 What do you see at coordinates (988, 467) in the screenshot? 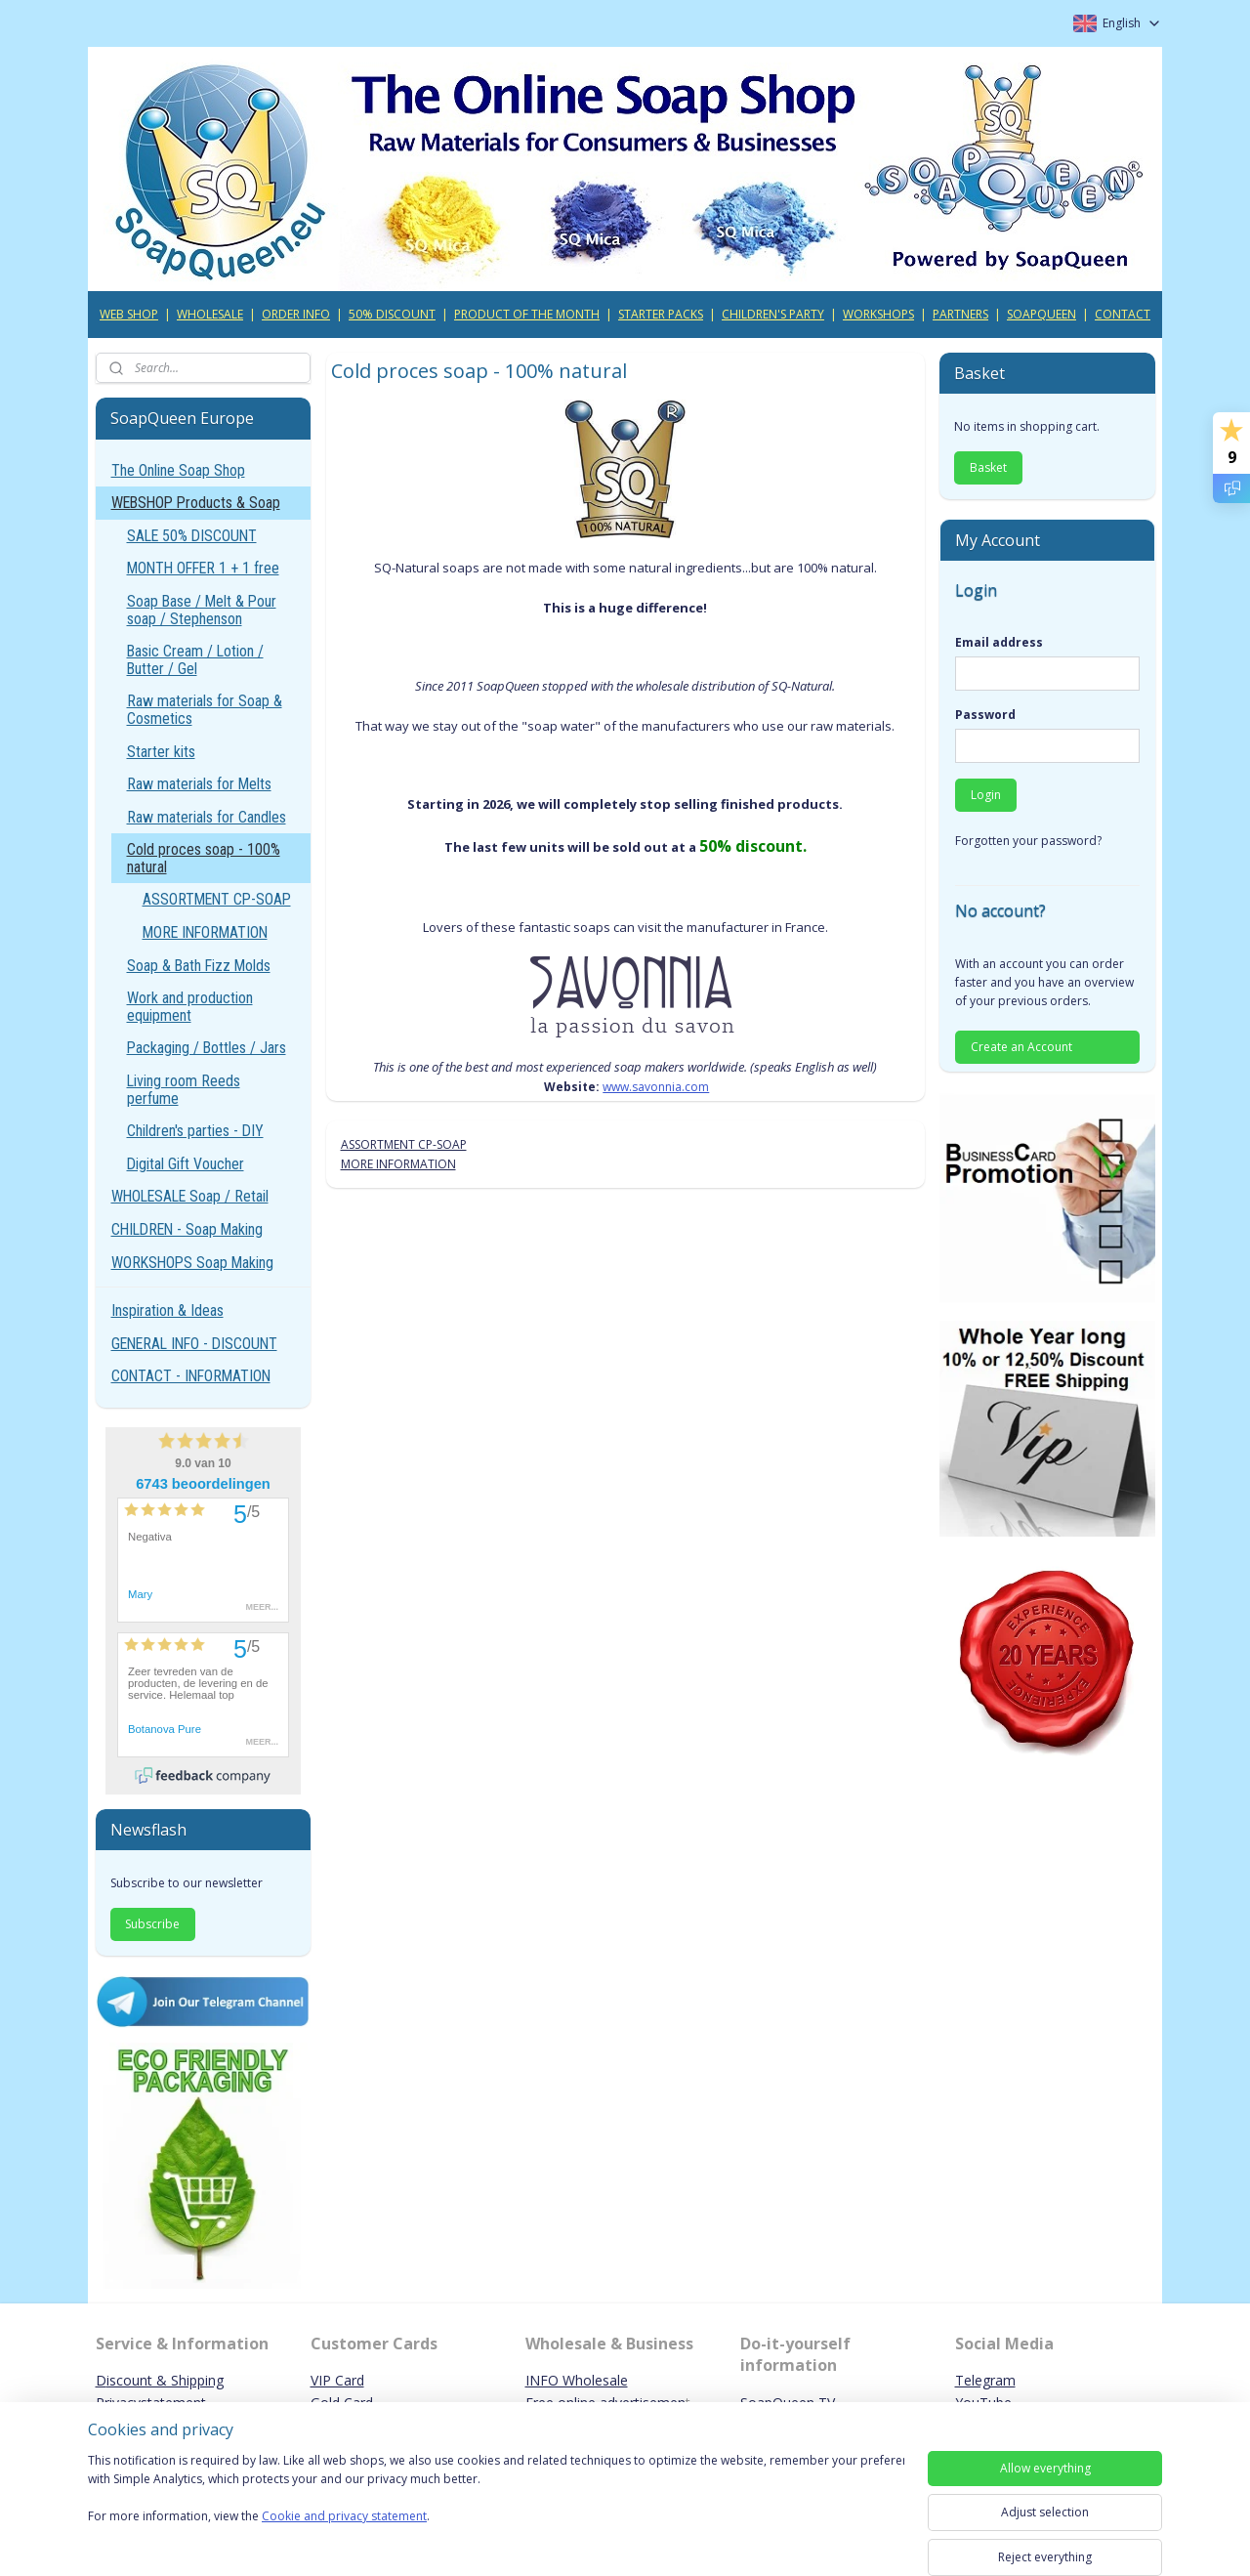
I see `Basket` at bounding box center [988, 467].